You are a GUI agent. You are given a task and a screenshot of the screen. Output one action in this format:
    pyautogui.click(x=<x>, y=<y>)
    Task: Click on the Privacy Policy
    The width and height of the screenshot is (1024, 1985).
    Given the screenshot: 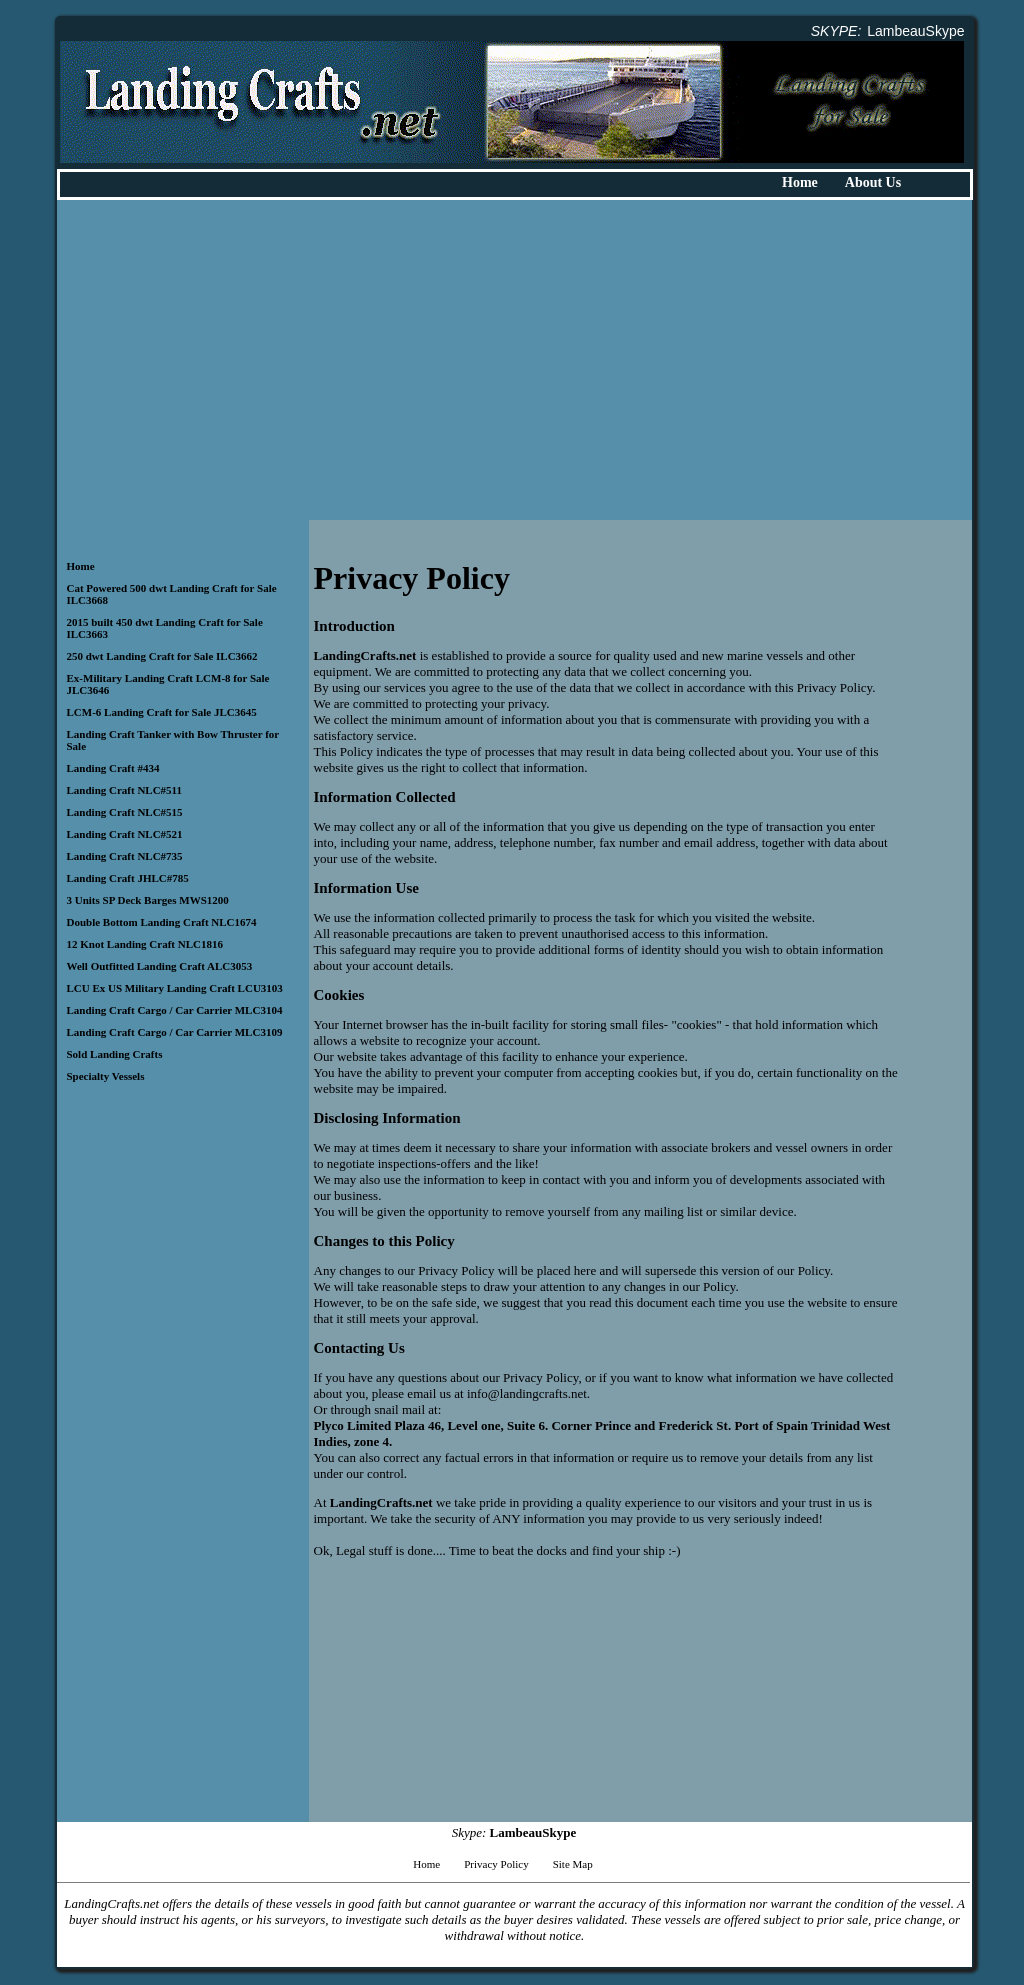 What is the action you would take?
    pyautogui.click(x=496, y=1864)
    